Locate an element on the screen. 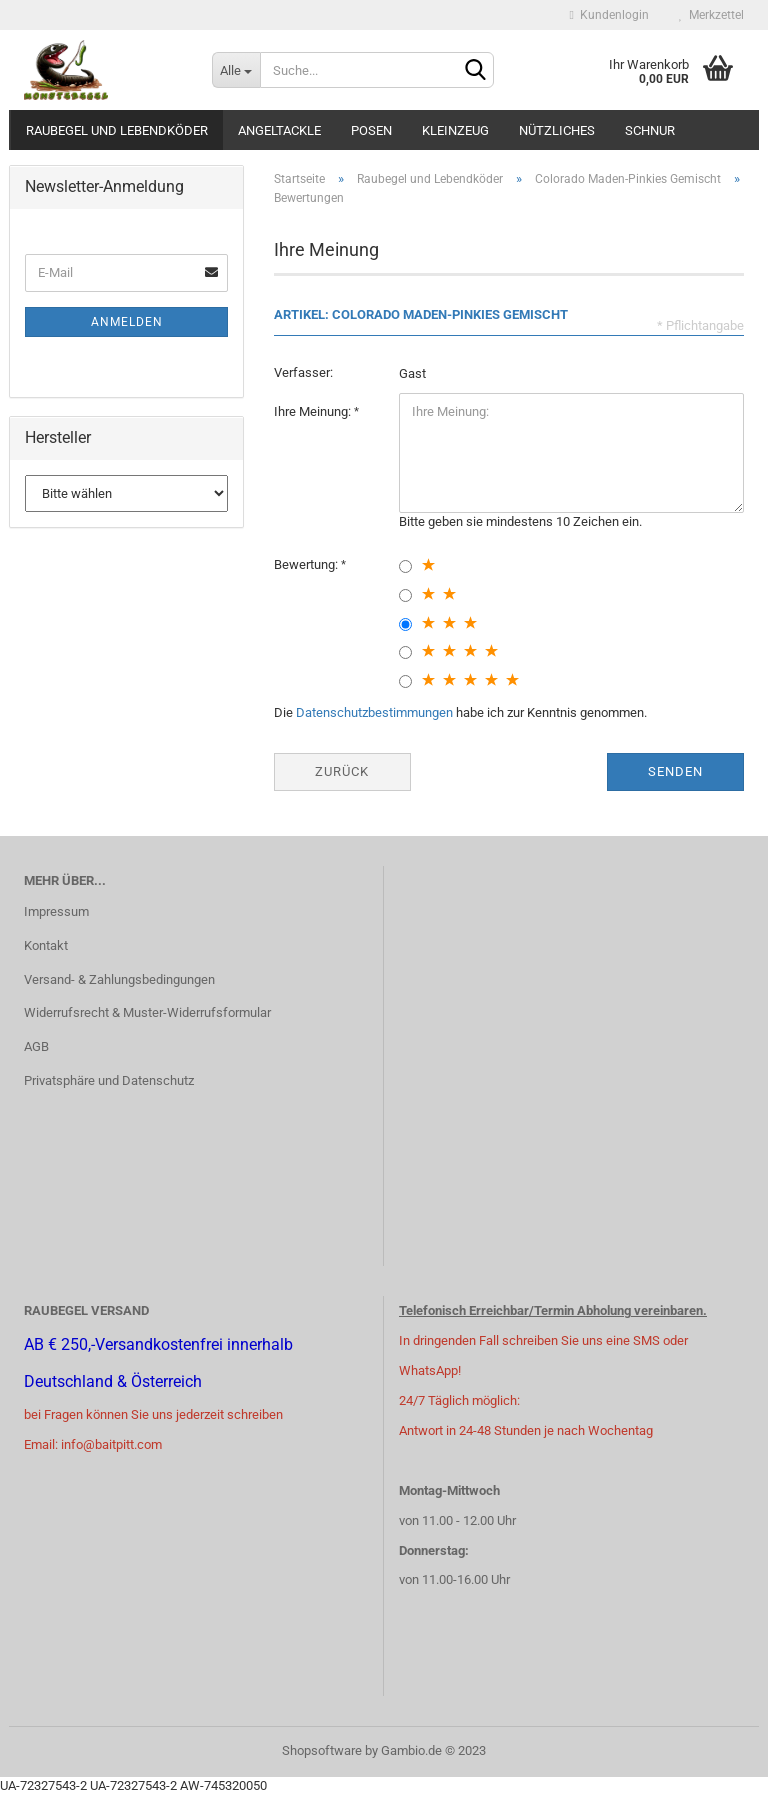  Versand- & Zahlungsbedingungen is located at coordinates (119, 979).